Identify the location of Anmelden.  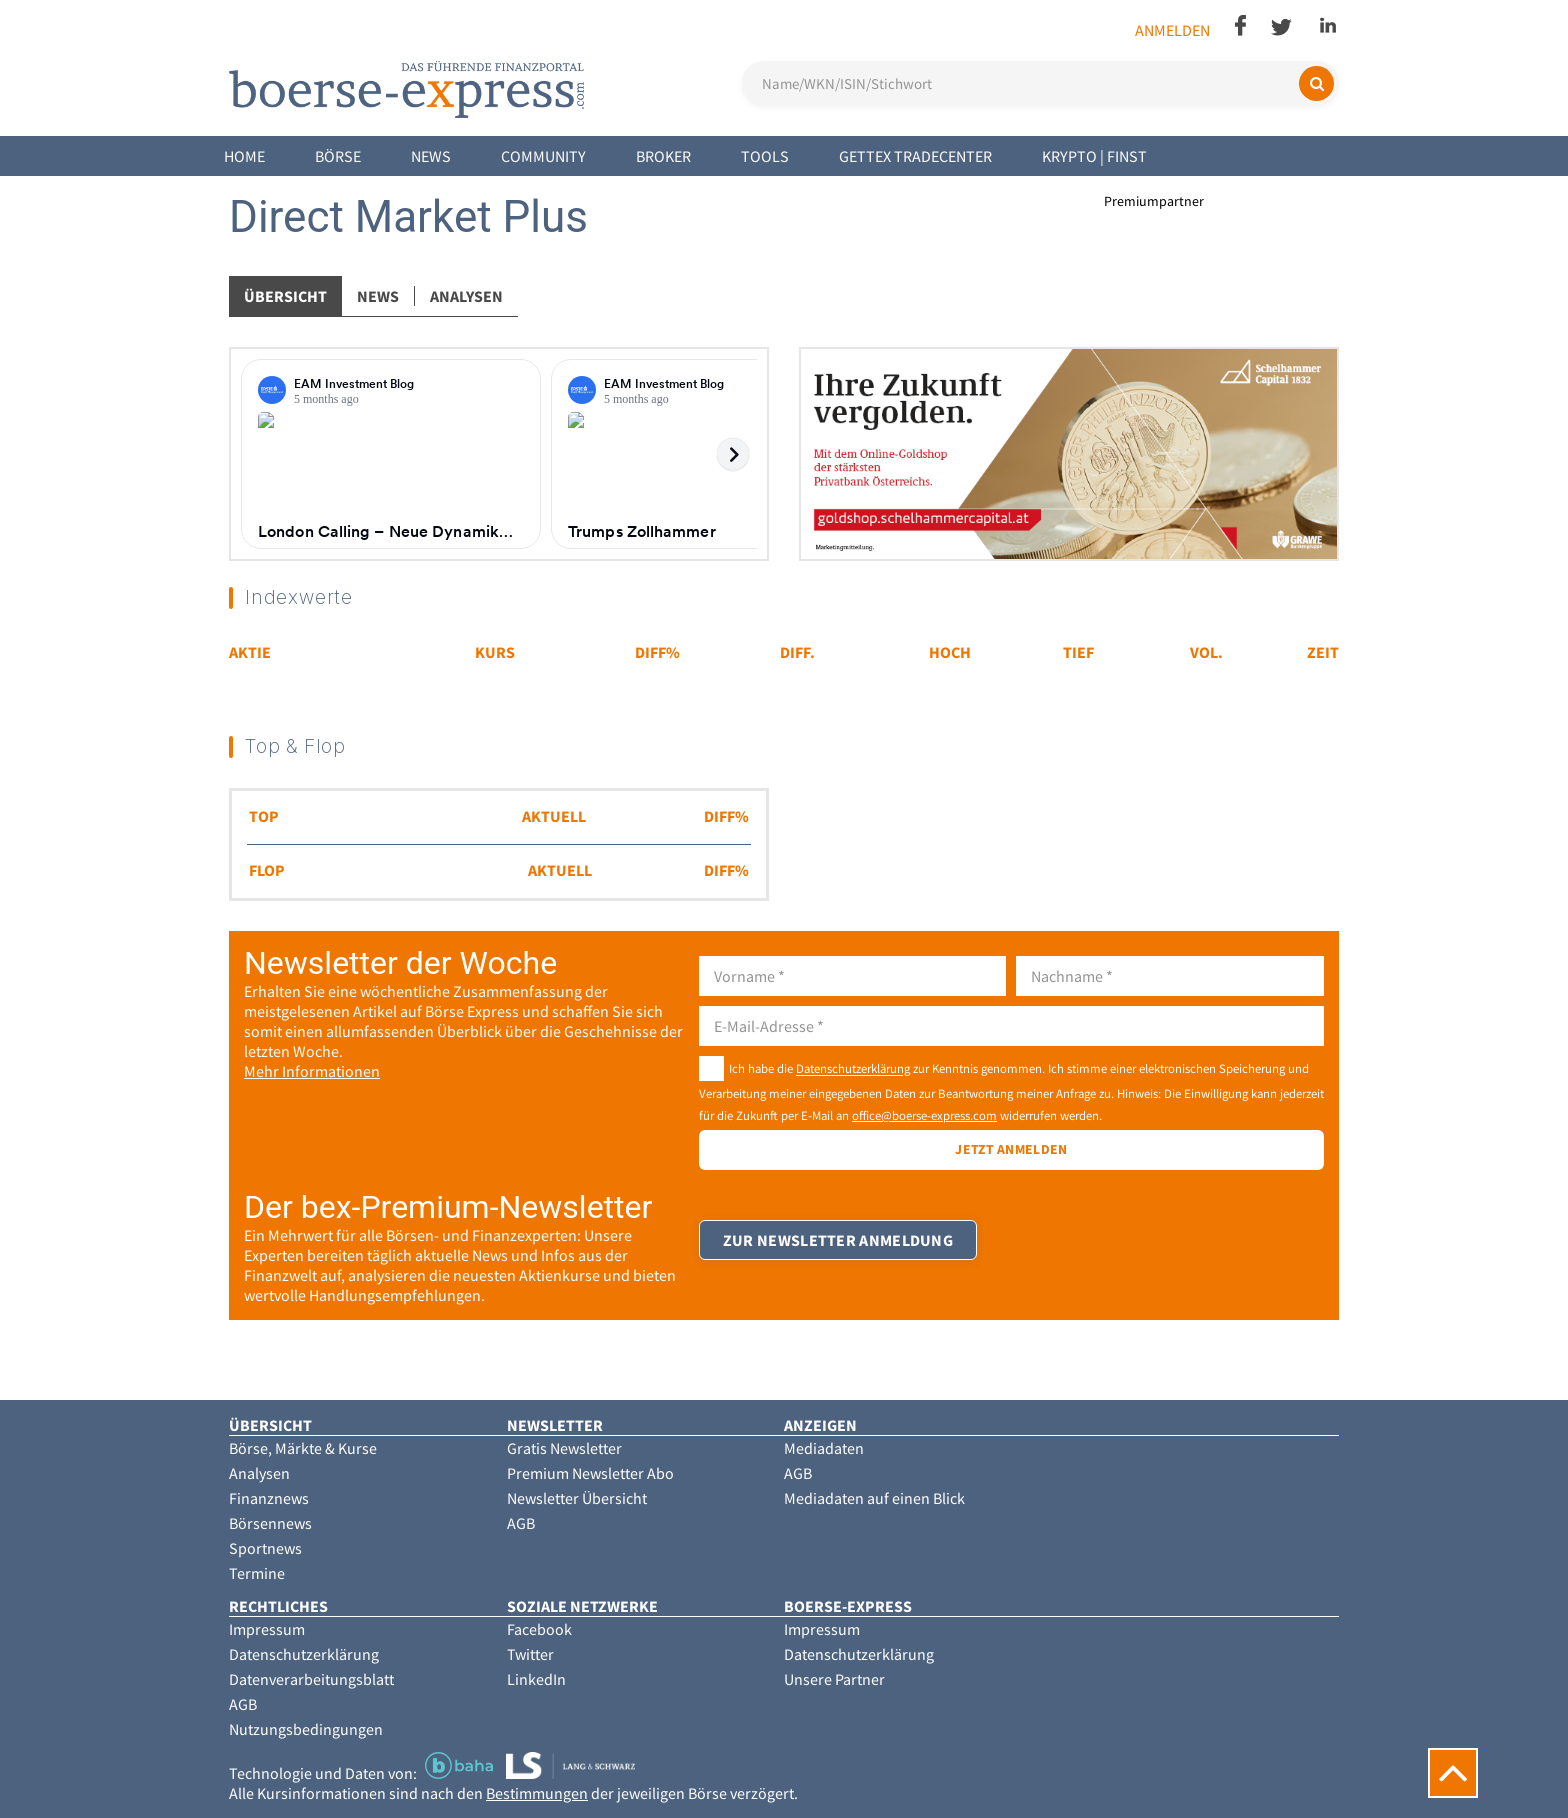
(1172, 30).